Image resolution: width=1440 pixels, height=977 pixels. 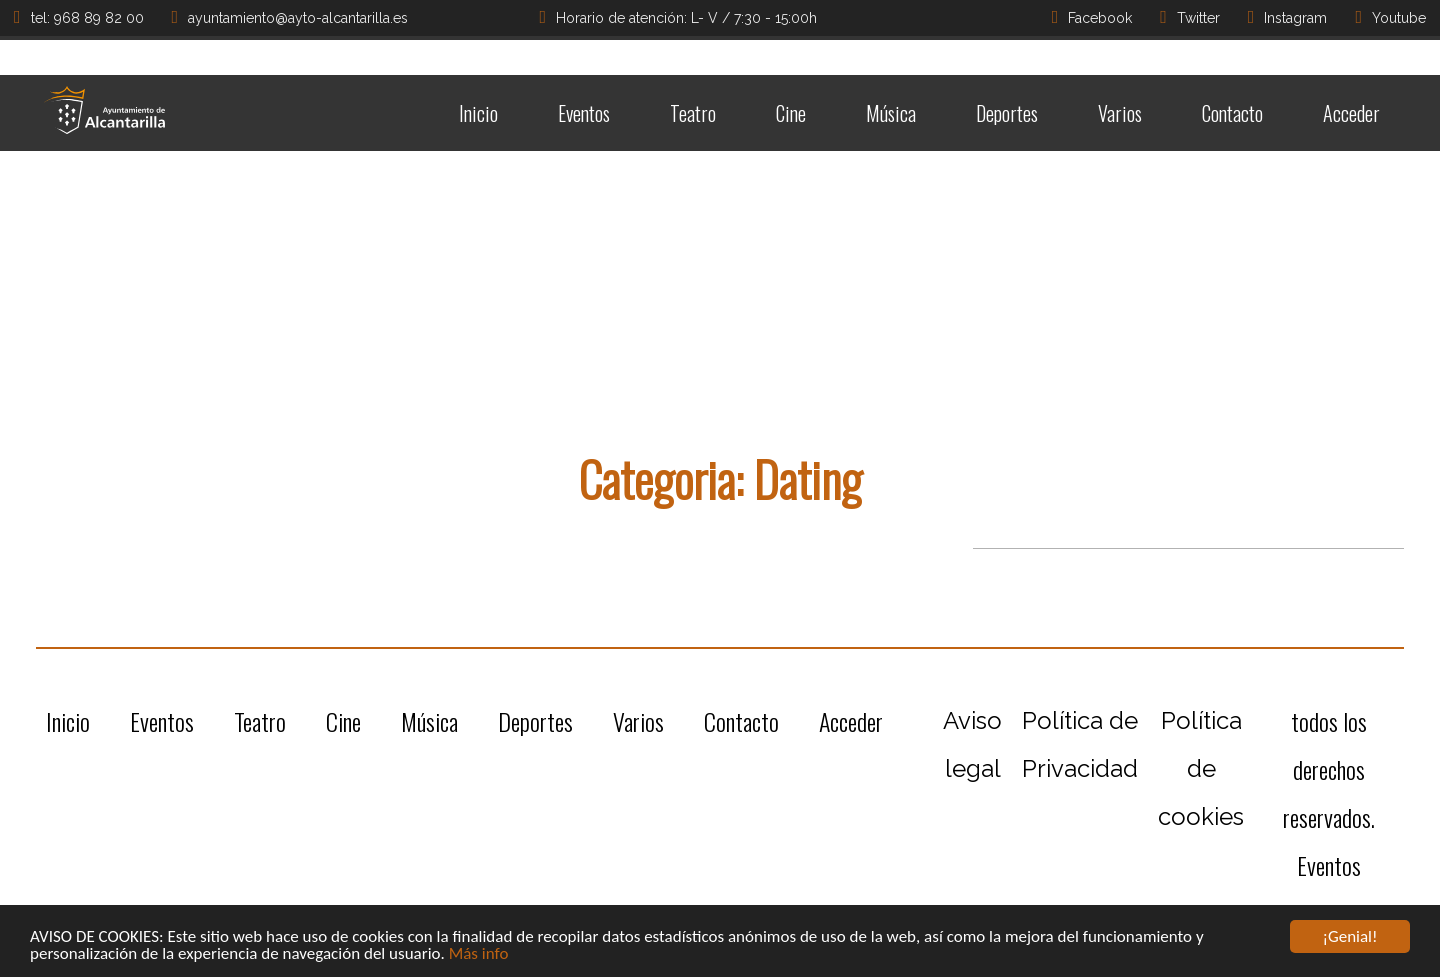 What do you see at coordinates (1232, 113) in the screenshot?
I see `Contacto` at bounding box center [1232, 113].